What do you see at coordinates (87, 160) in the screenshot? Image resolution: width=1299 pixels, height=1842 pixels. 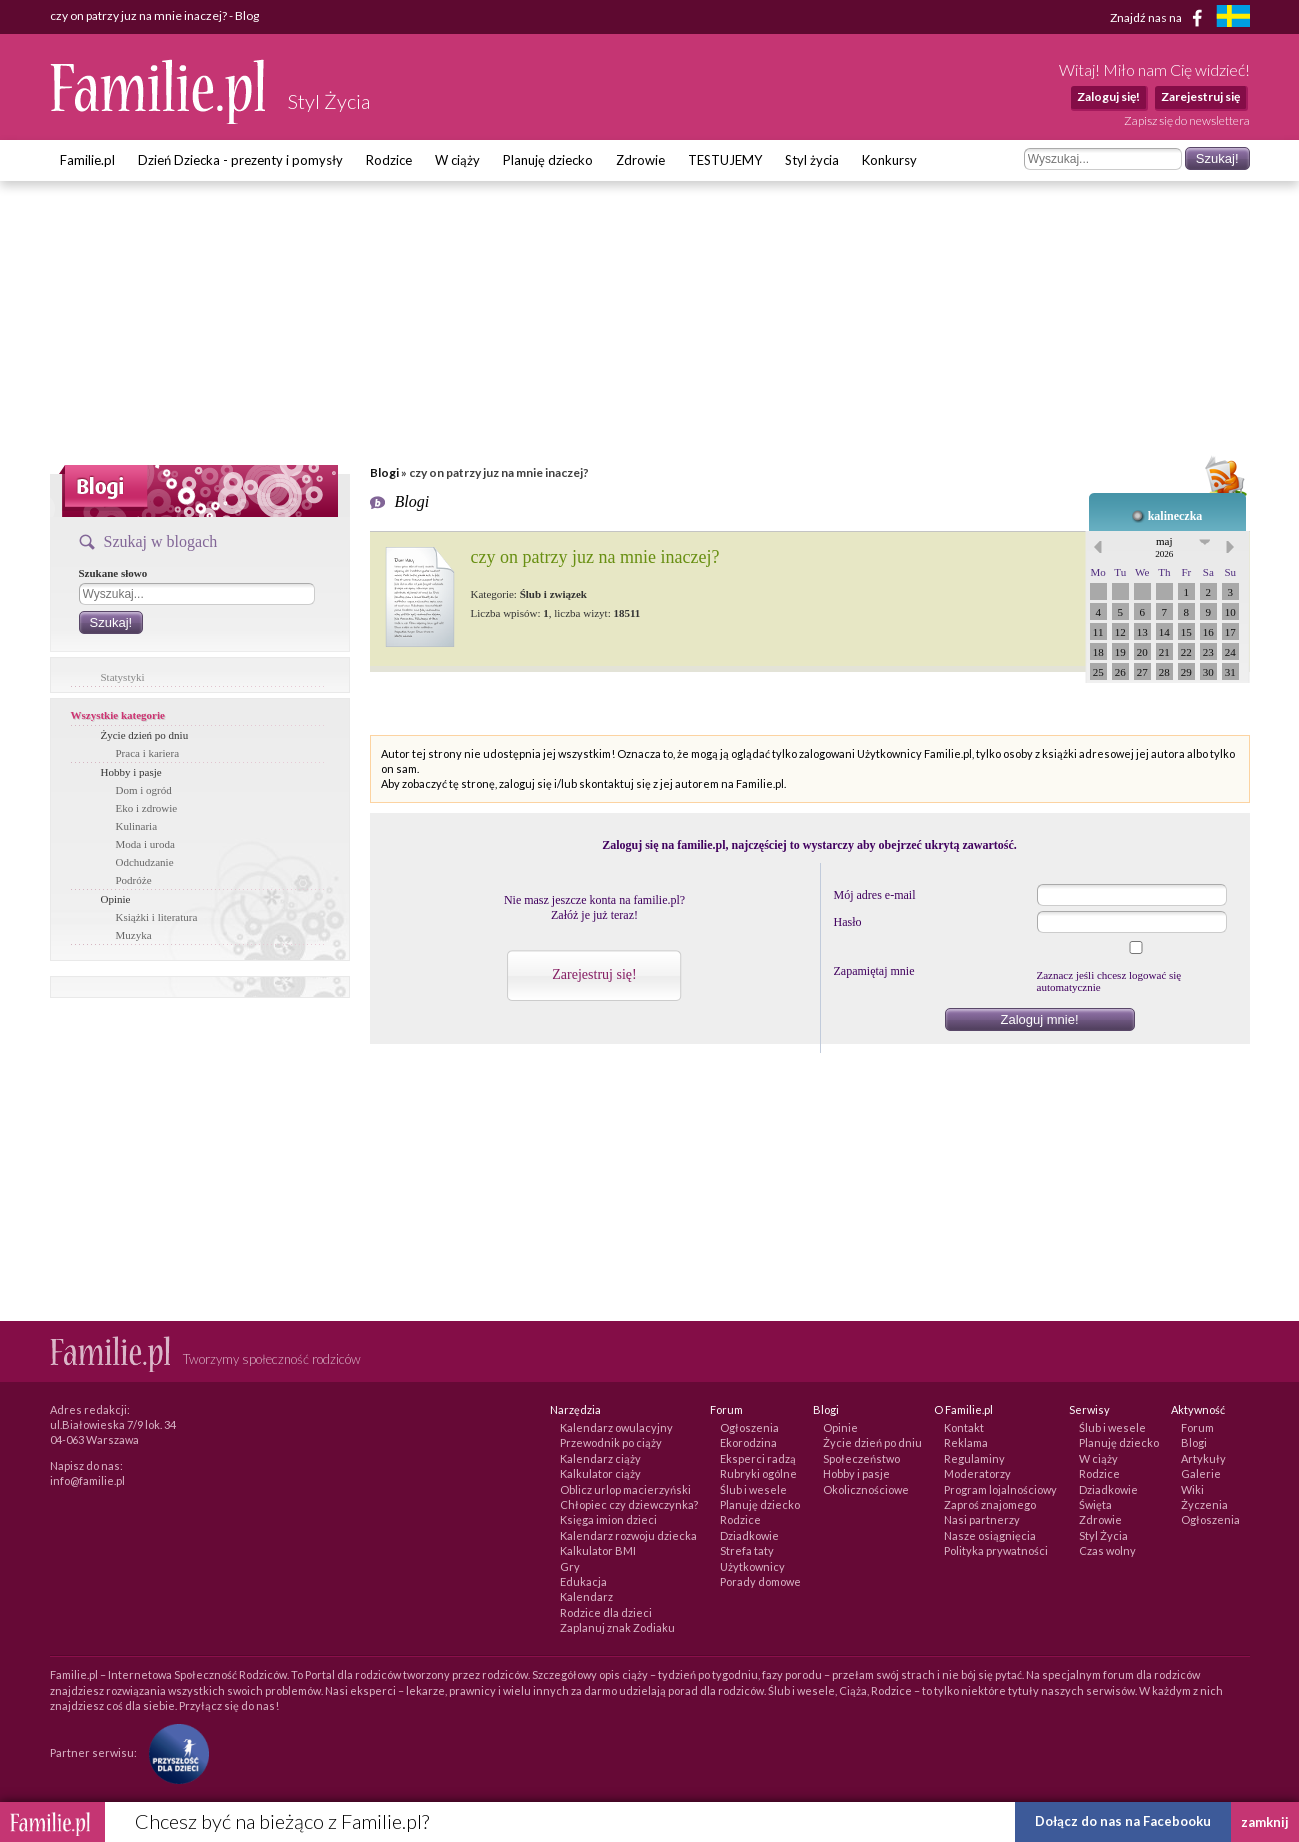 I see `Familie.pl` at bounding box center [87, 160].